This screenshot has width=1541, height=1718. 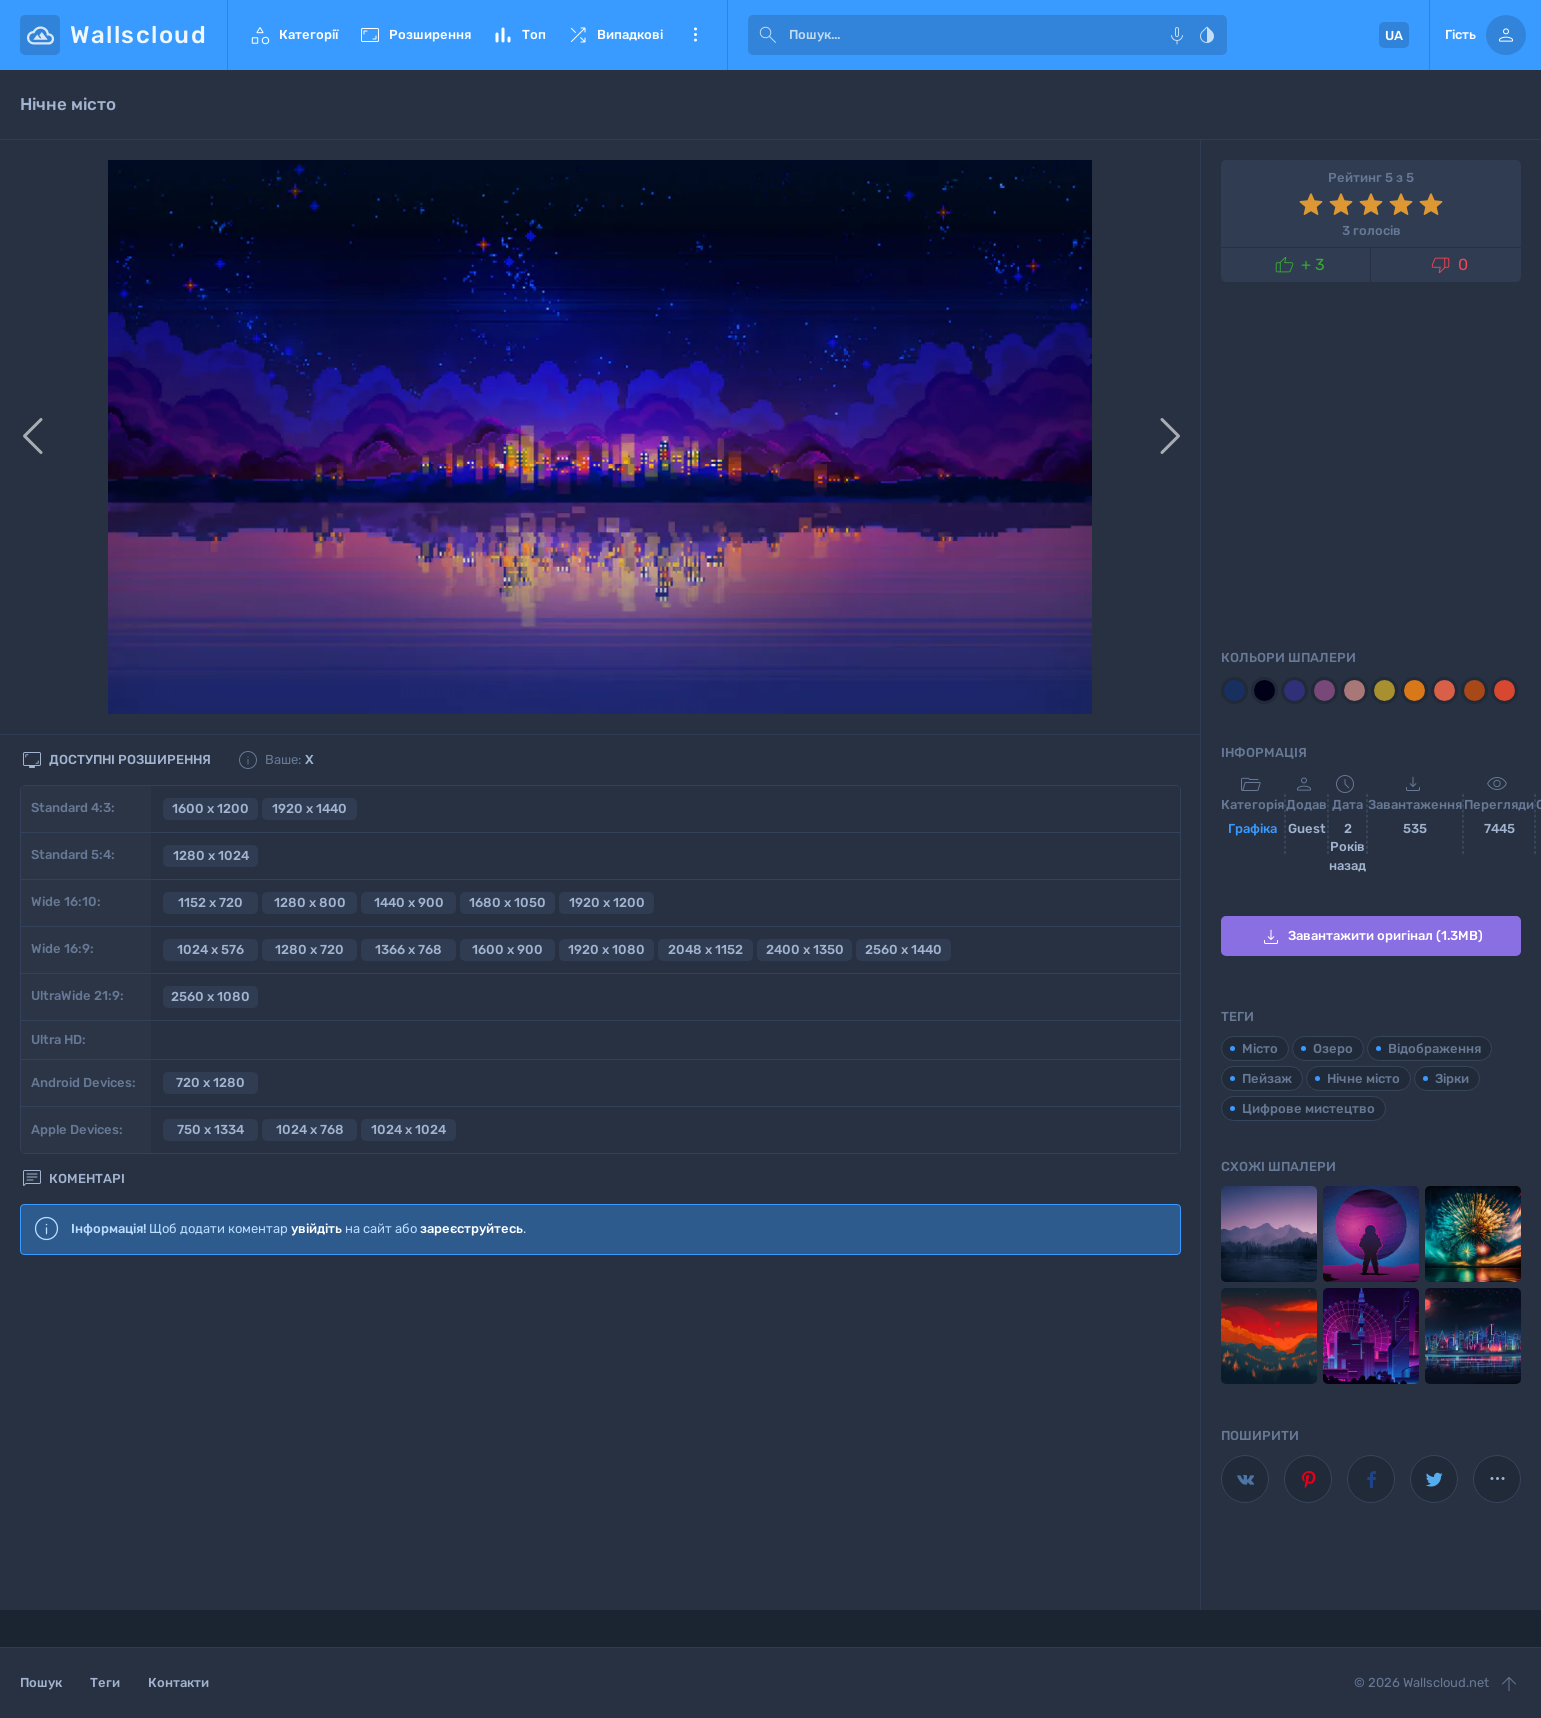 I want to click on 1280 x 1024, so click(x=211, y=855).